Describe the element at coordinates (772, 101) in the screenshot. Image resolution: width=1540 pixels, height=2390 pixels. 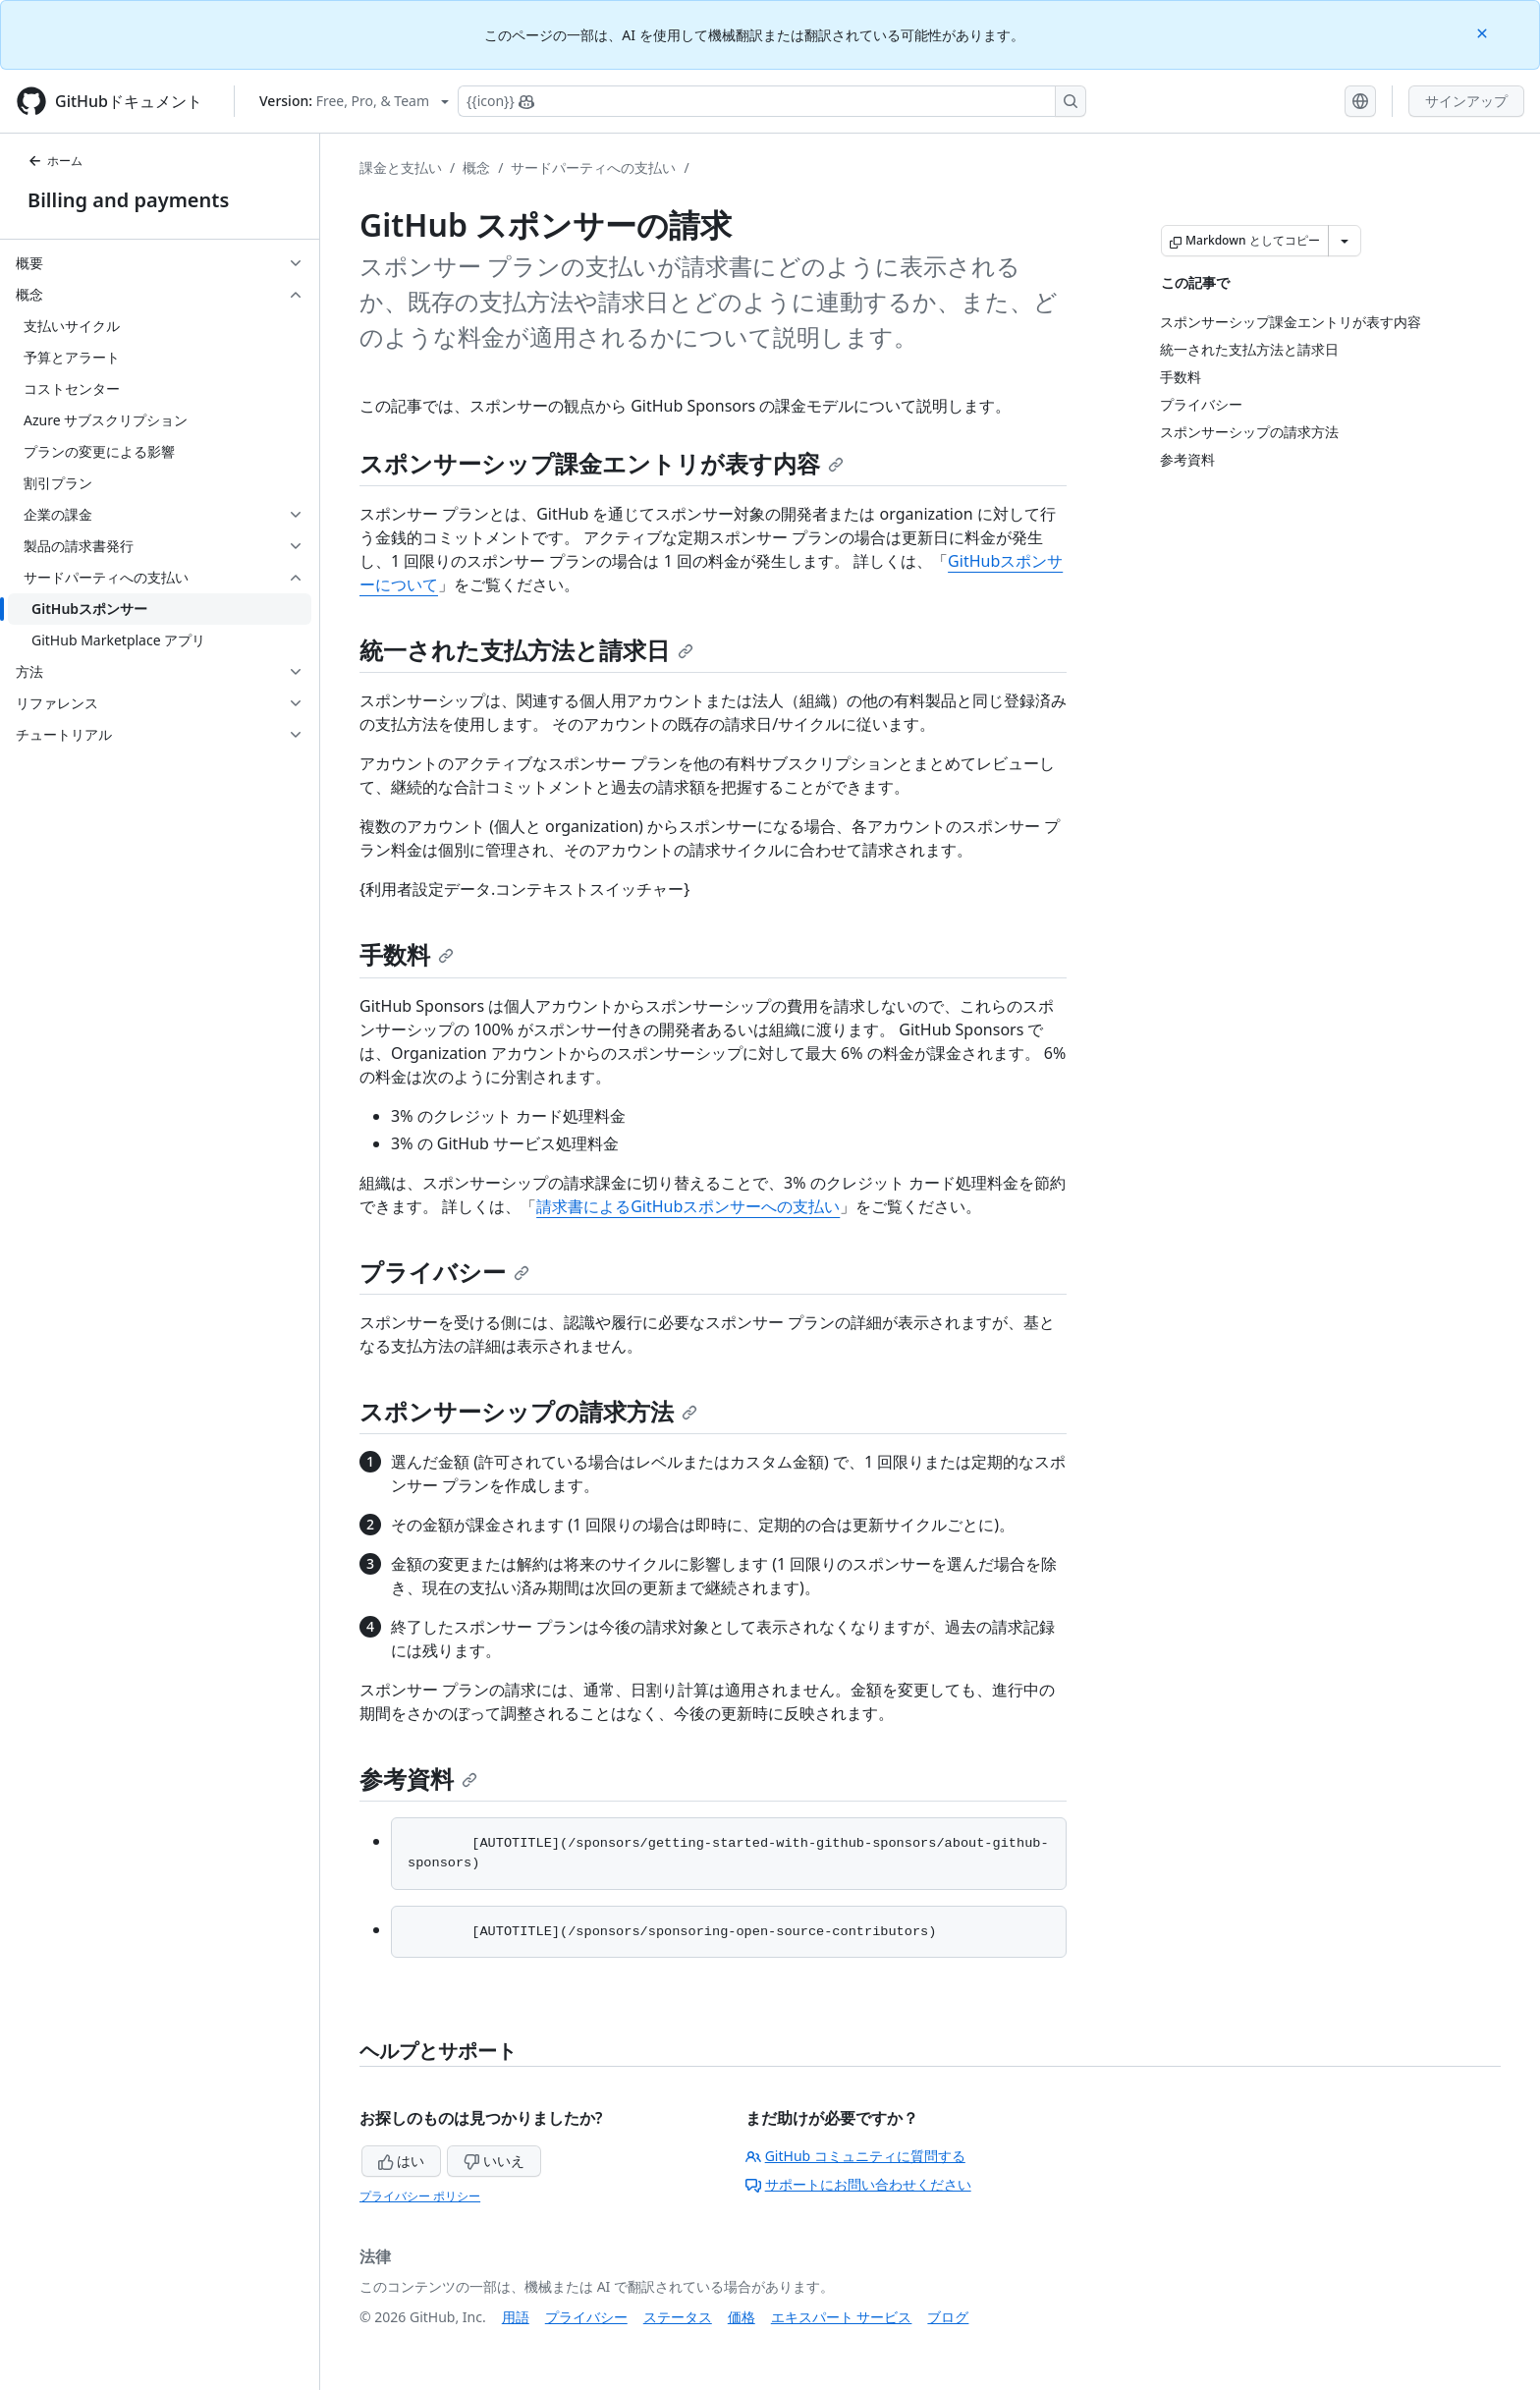
I see `[Copilotを検索または要求する]` at that location.